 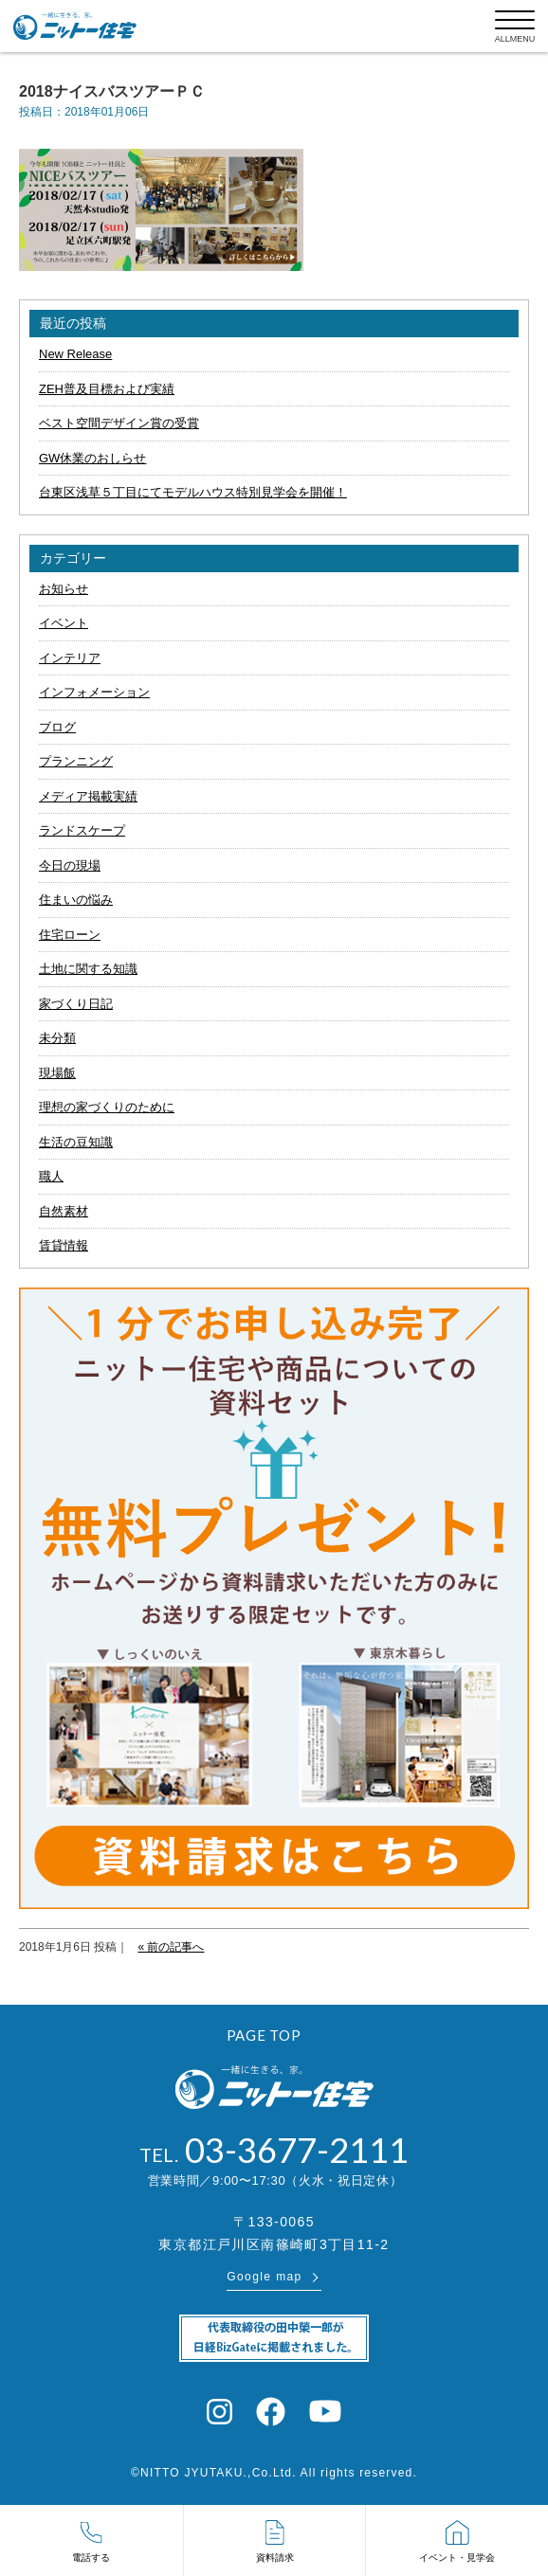 I want to click on 住まいの悩み, so click(x=76, y=899).